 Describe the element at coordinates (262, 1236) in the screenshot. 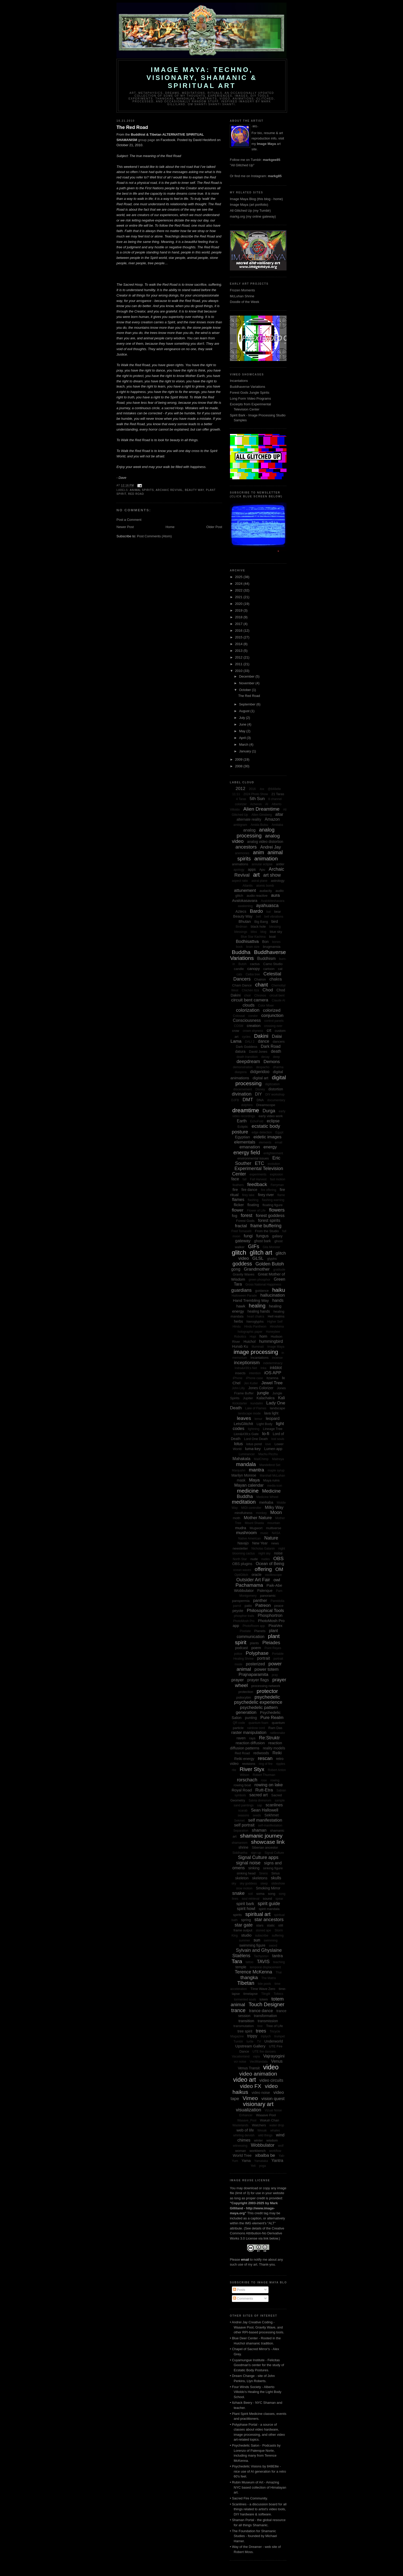

I see `fungus` at that location.